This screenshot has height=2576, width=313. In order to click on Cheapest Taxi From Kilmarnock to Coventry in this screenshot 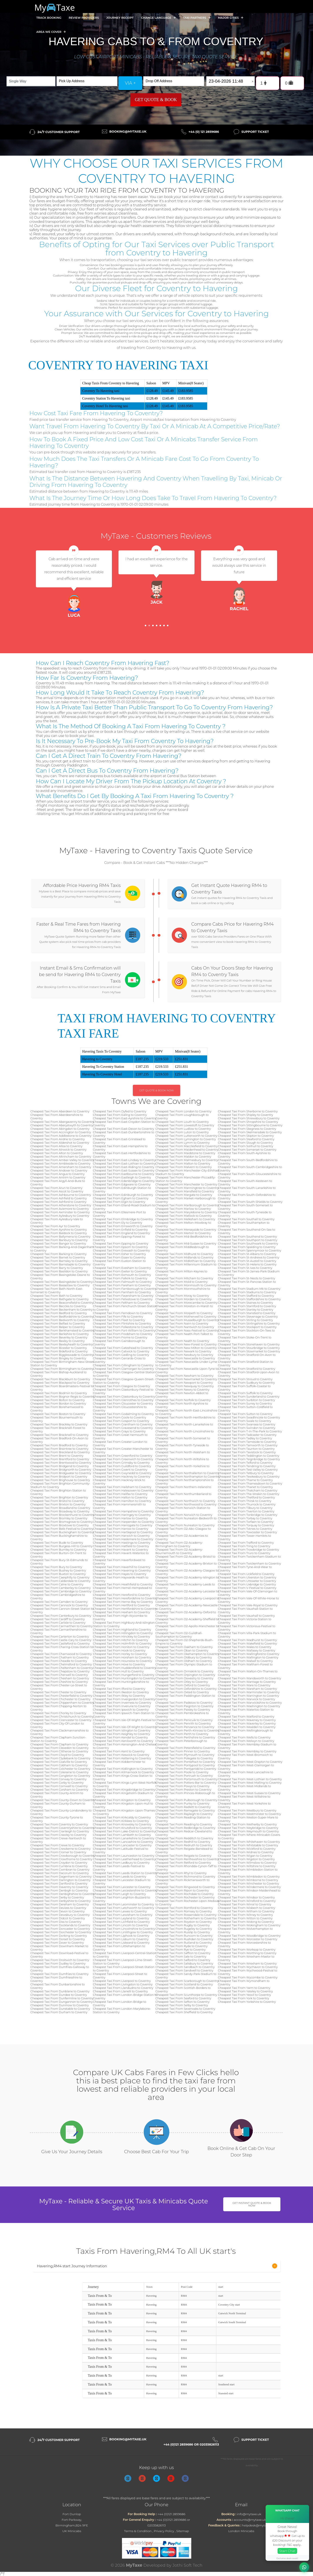, I will do `click(123, 1772)`.